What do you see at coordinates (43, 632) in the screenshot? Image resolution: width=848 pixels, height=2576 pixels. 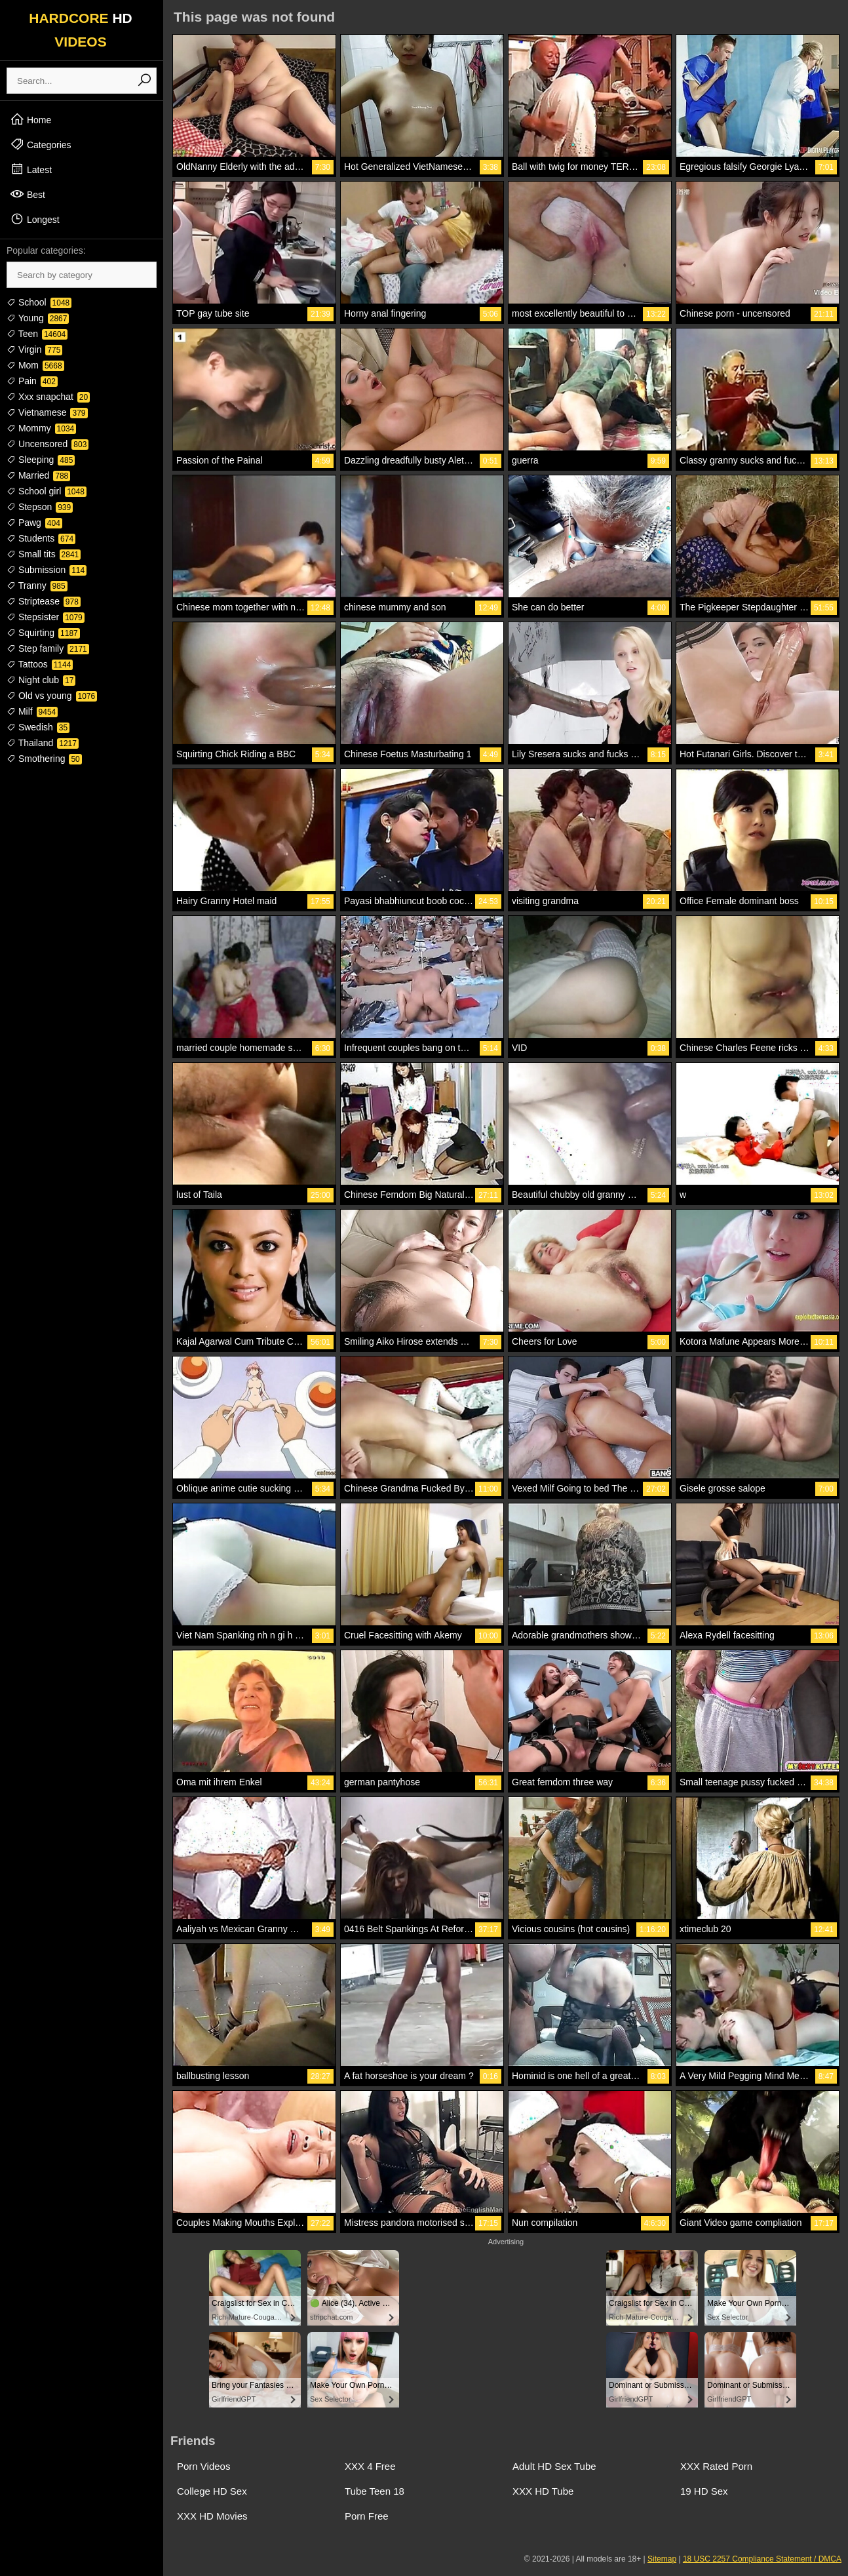 I see `Squirting` at bounding box center [43, 632].